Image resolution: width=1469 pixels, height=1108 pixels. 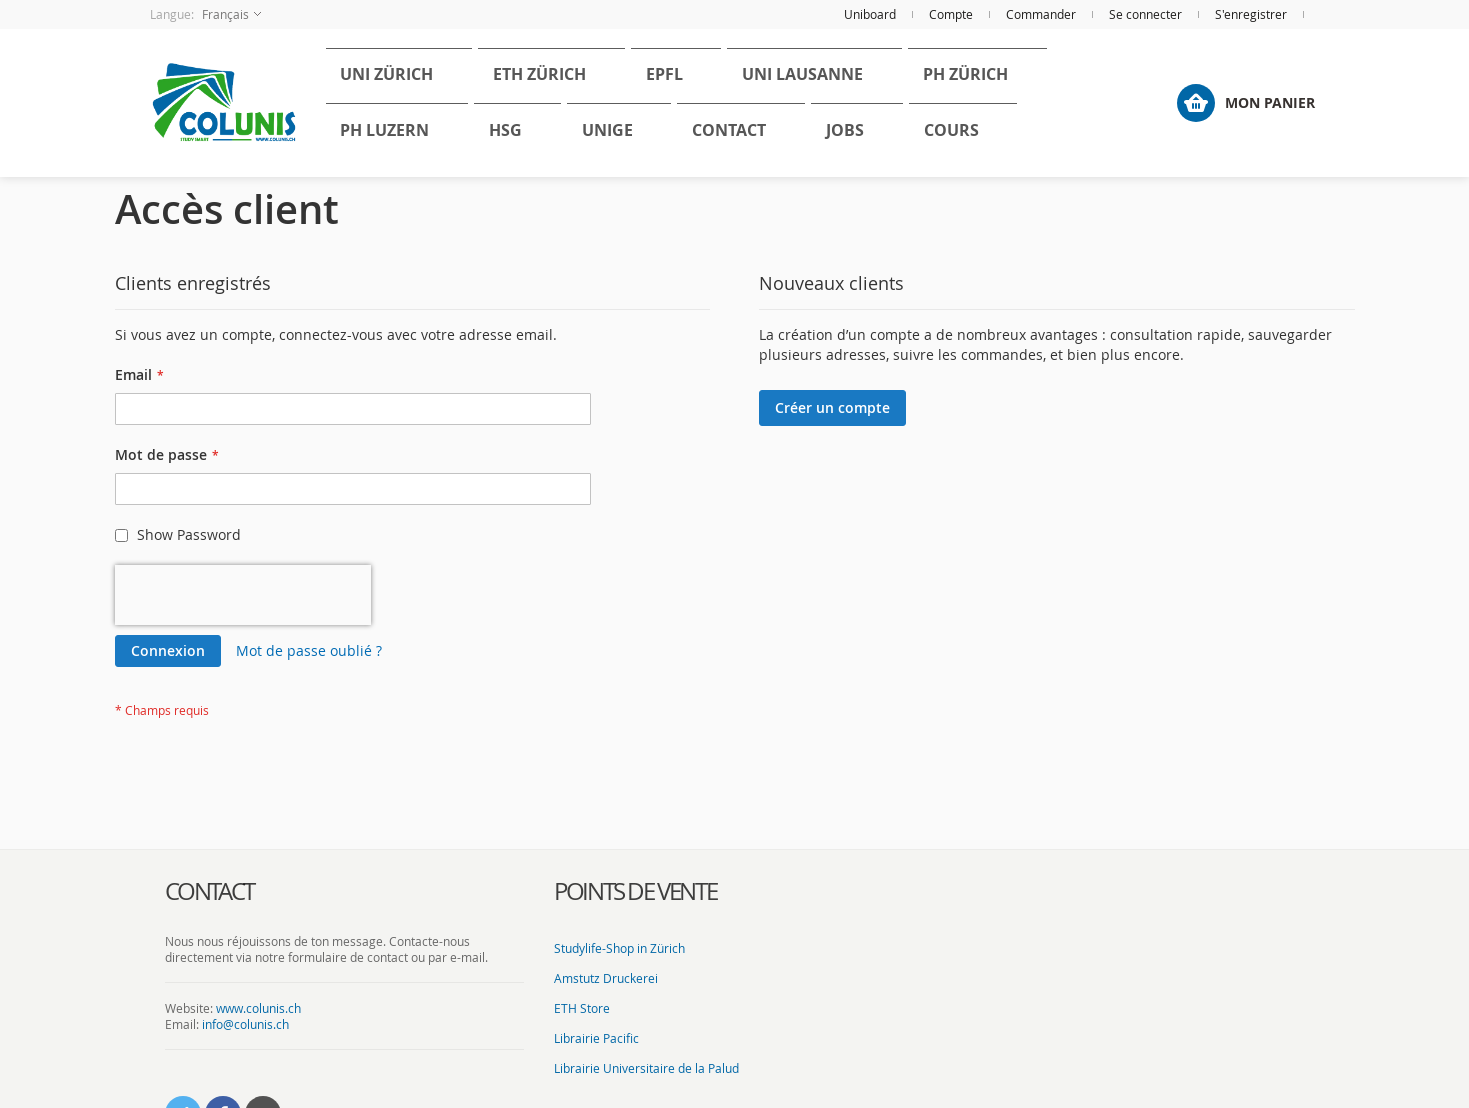 I want to click on [tab], so click(x=345, y=892).